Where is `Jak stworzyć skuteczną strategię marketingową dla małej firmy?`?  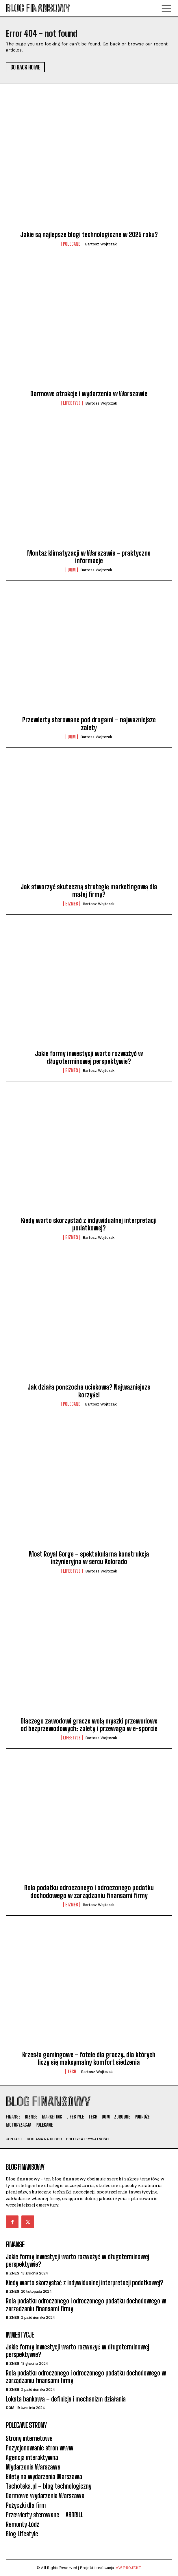 Jak stworzyć skuteczną strategię marketingową dla małej firmy? is located at coordinates (89, 890).